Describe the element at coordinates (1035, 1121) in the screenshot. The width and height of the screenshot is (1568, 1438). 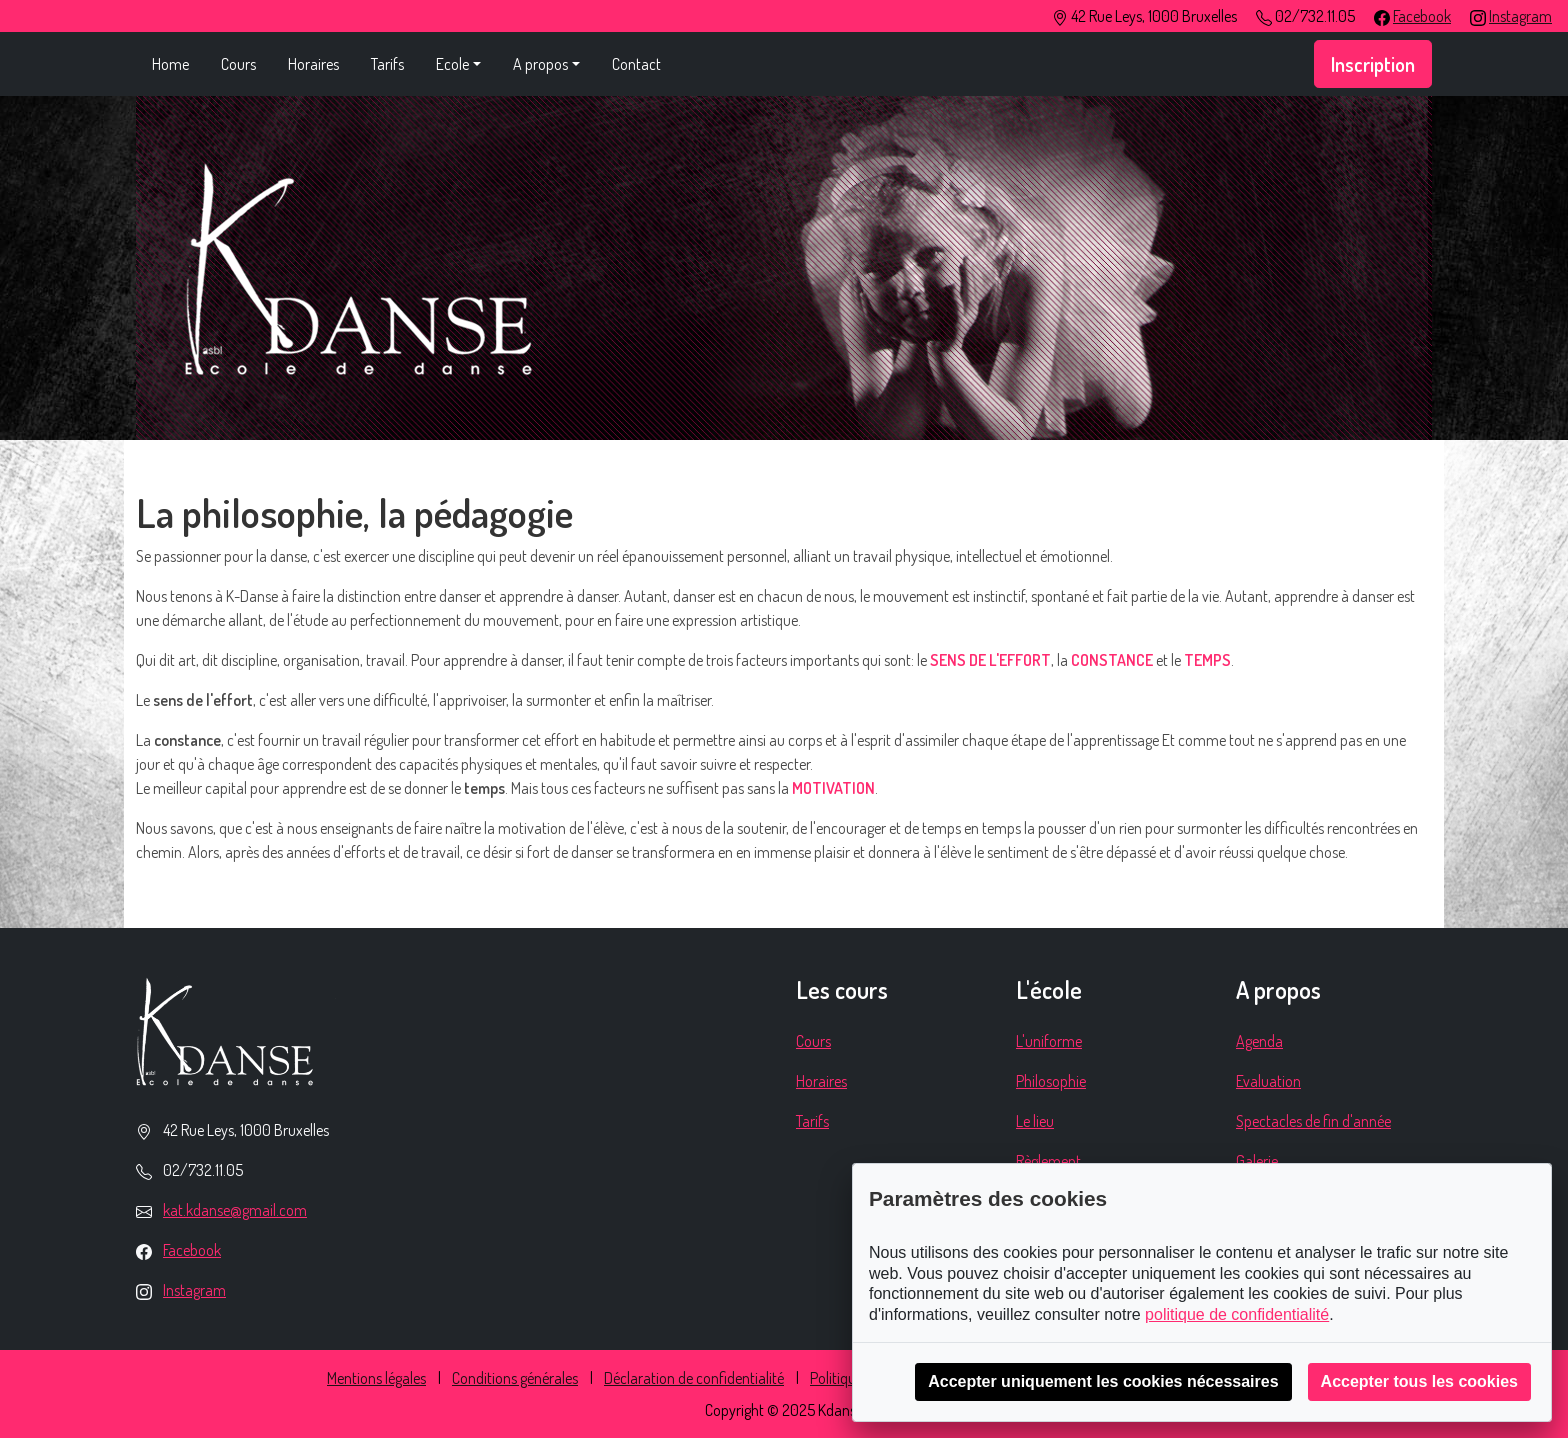
I see `Le lieu` at that location.